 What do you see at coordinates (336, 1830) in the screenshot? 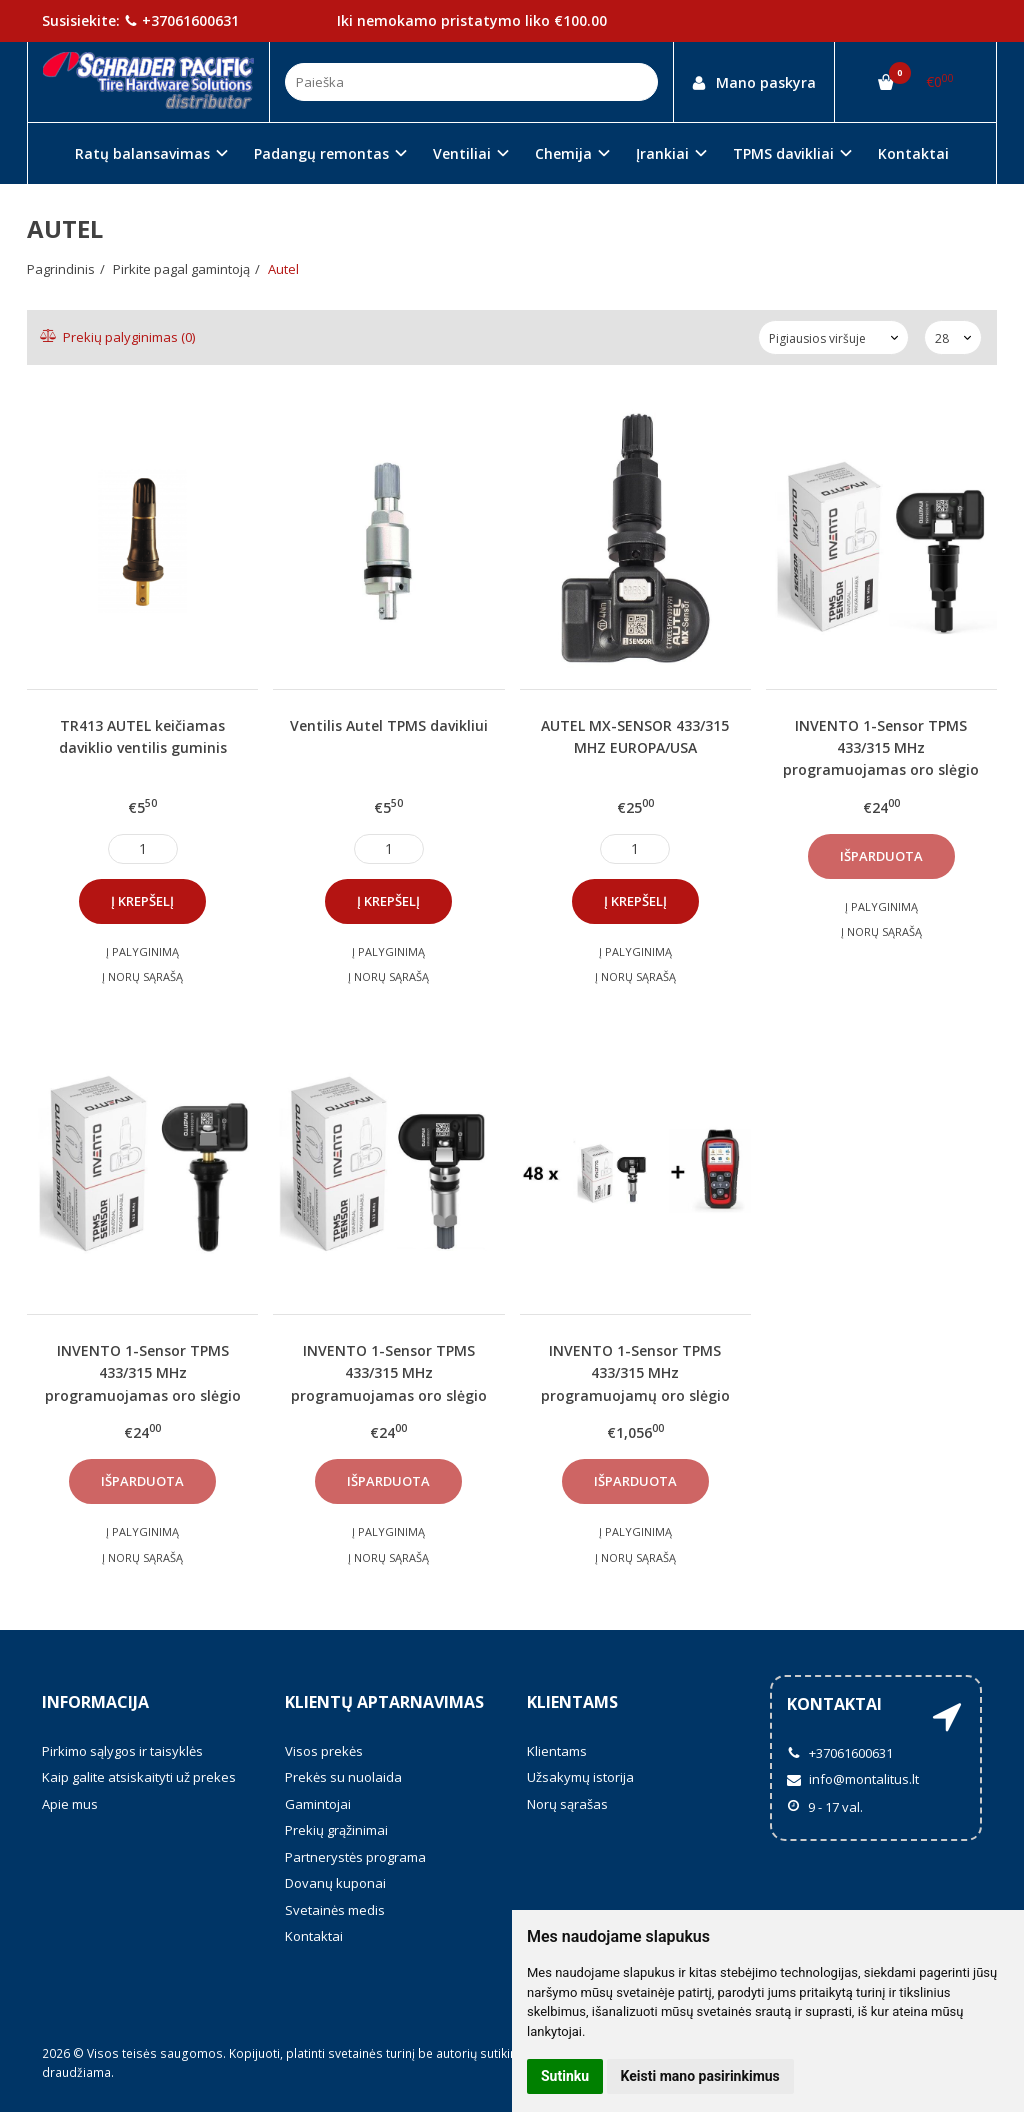
I see `Prekių grąžinimai` at bounding box center [336, 1830].